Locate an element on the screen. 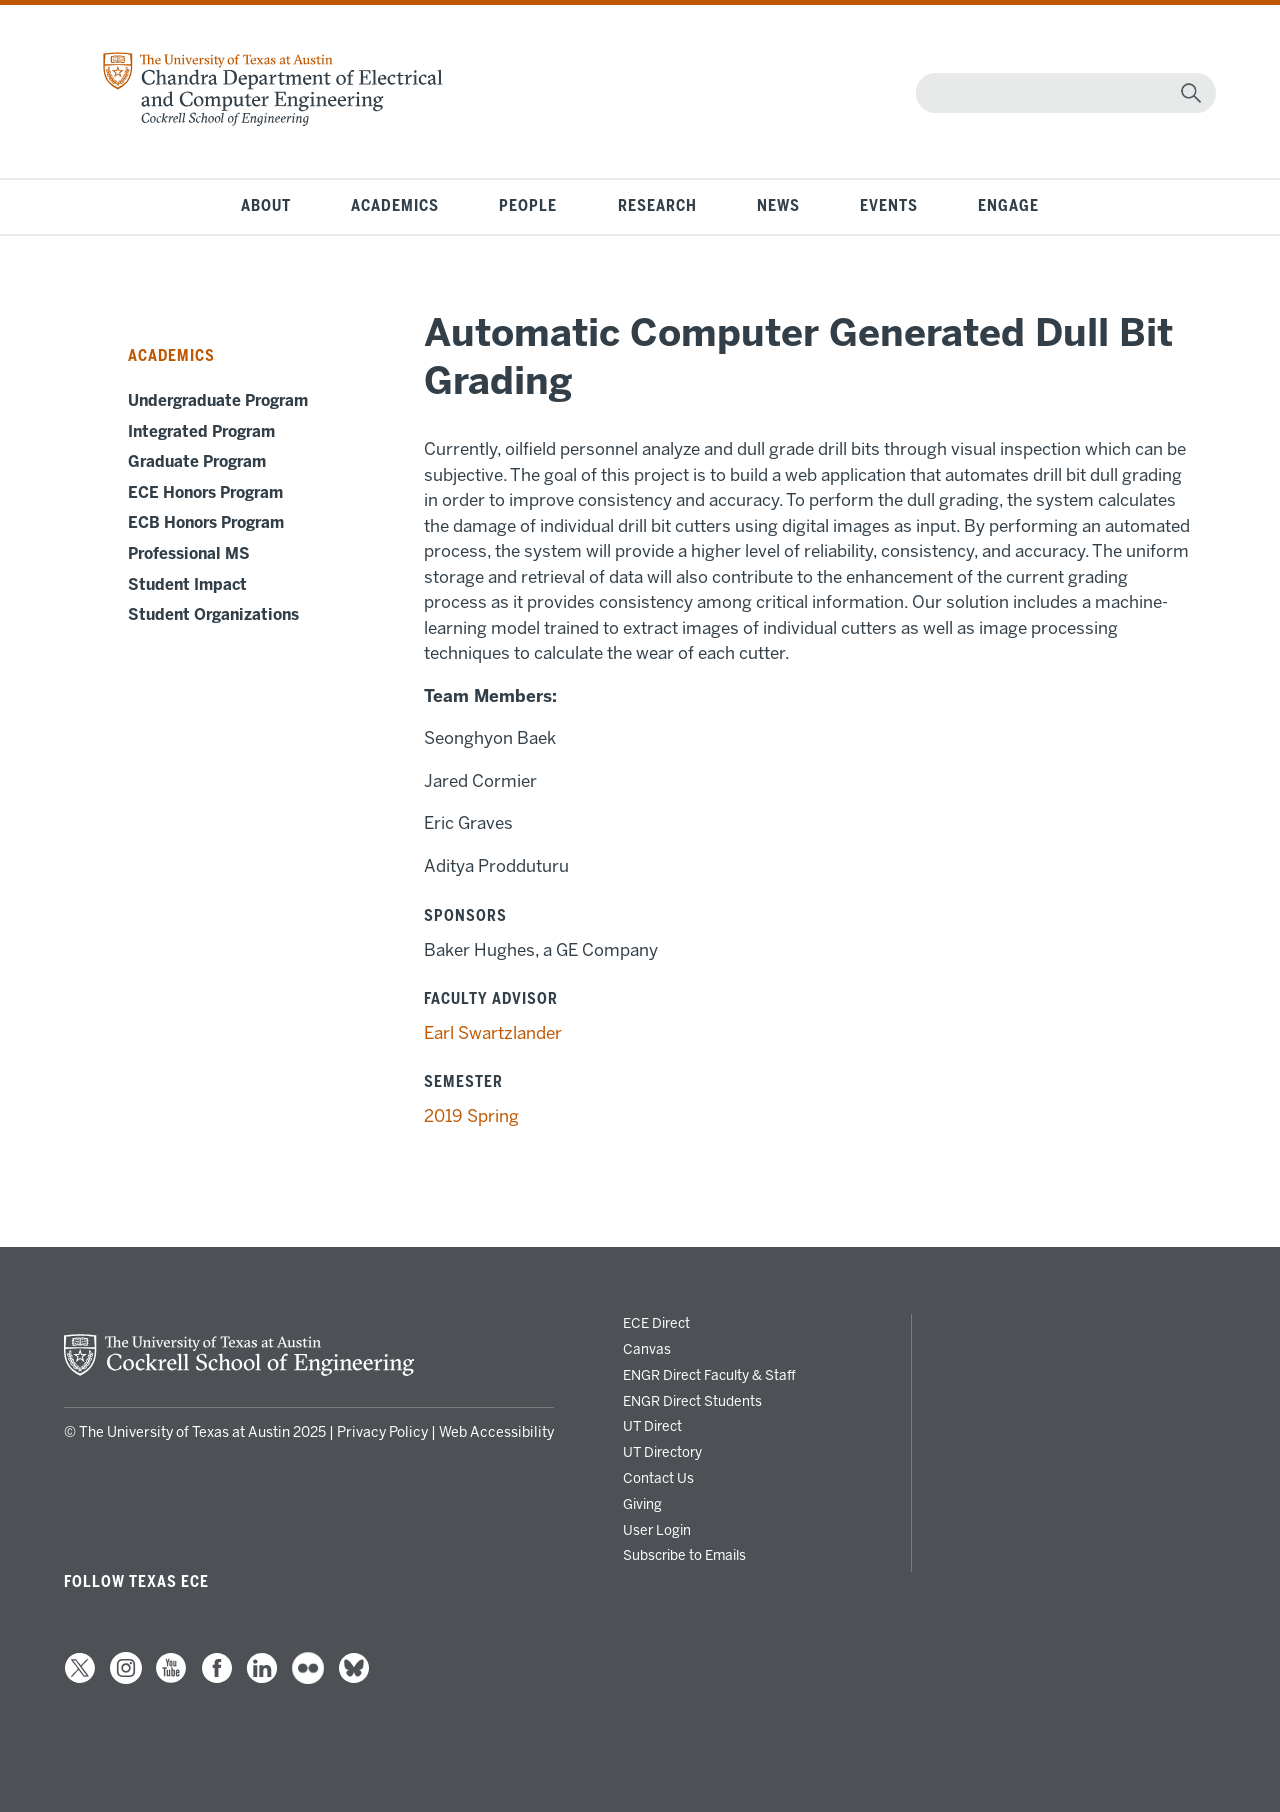 The image size is (1280, 1812). Academics is located at coordinates (395, 206).